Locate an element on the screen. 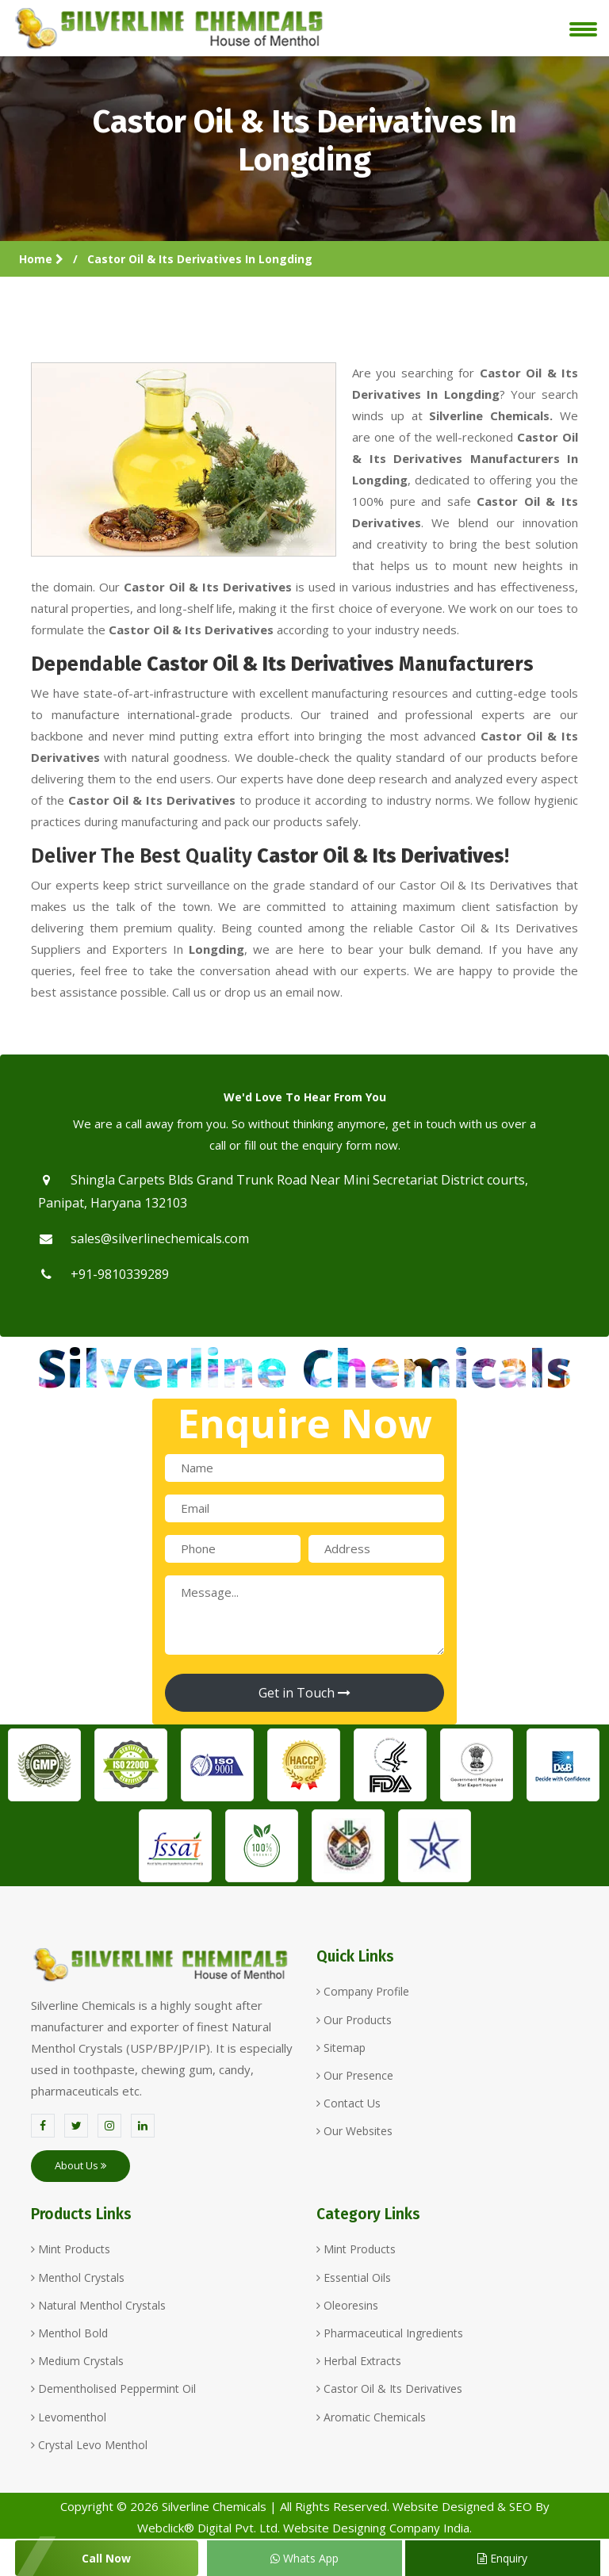 This screenshot has height=2576, width=609. Company Profile is located at coordinates (362, 1991).